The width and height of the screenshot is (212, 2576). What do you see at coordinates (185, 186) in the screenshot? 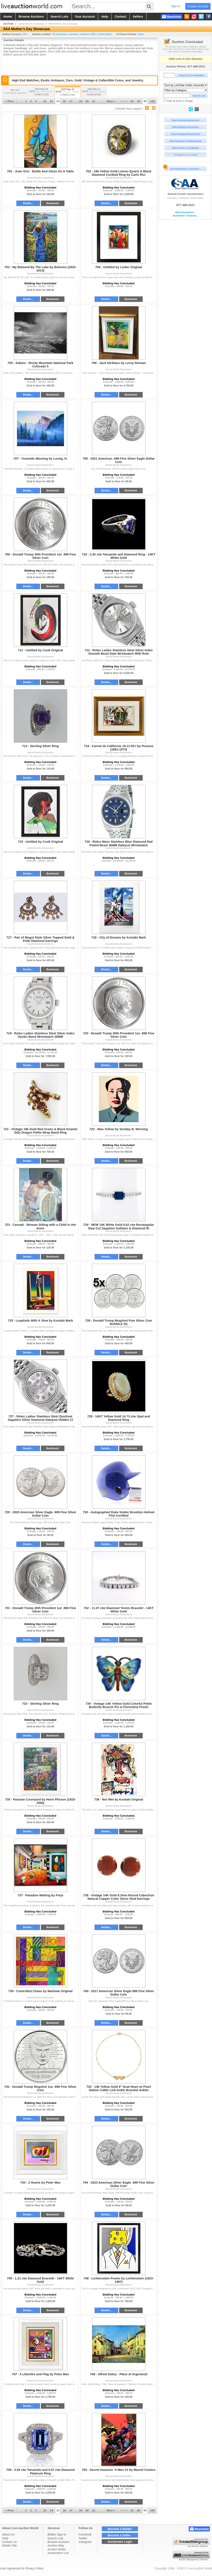
I see `Seized Assets Auctioneers` at bounding box center [185, 186].